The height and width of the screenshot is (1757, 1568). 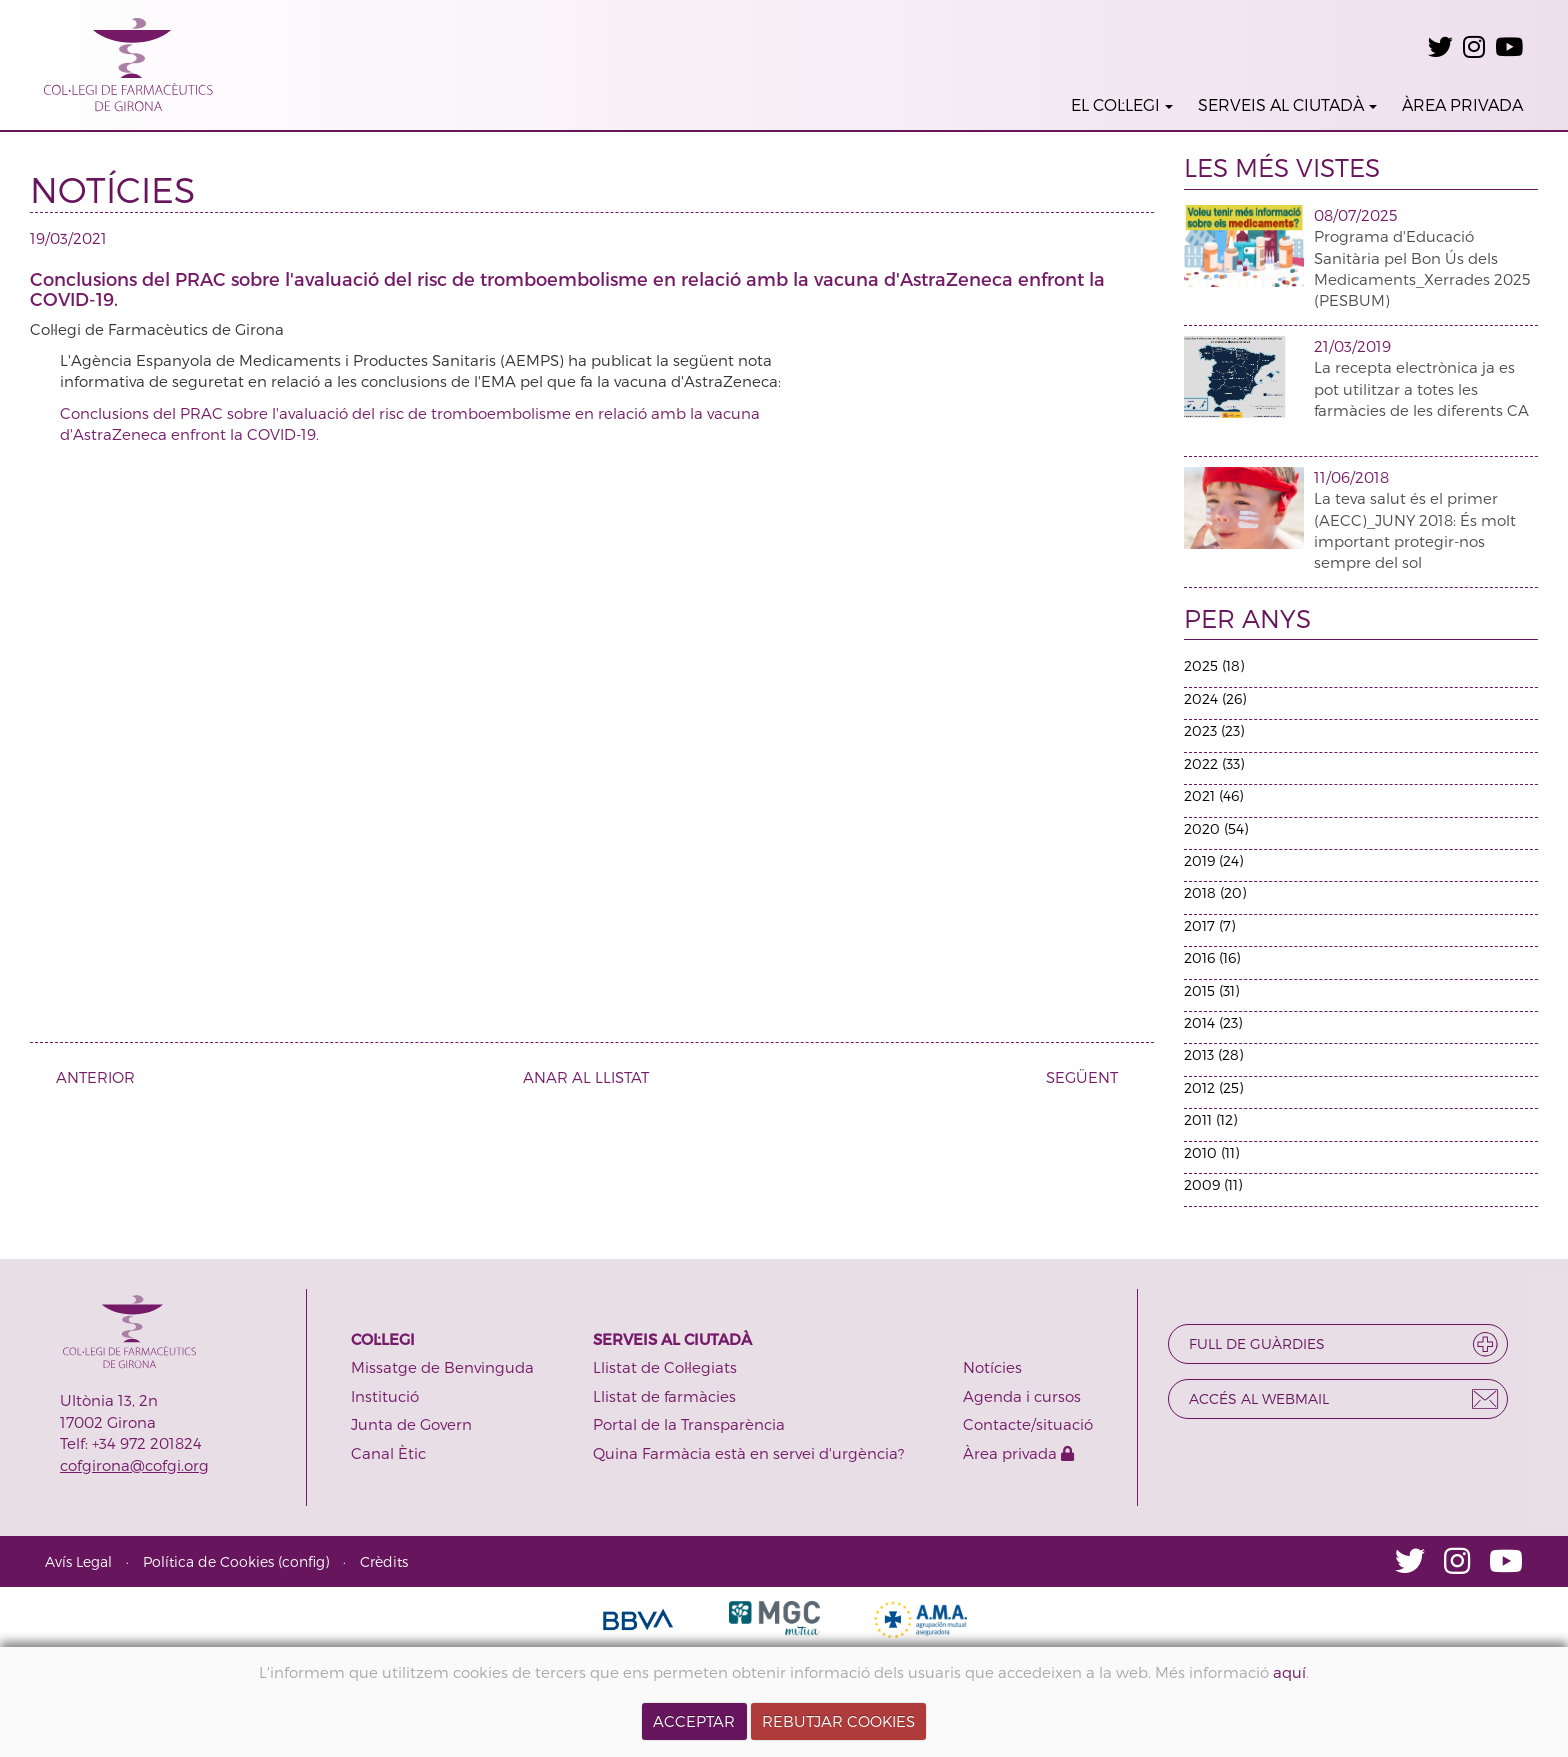 What do you see at coordinates (992, 1367) in the screenshot?
I see `Notícies` at bounding box center [992, 1367].